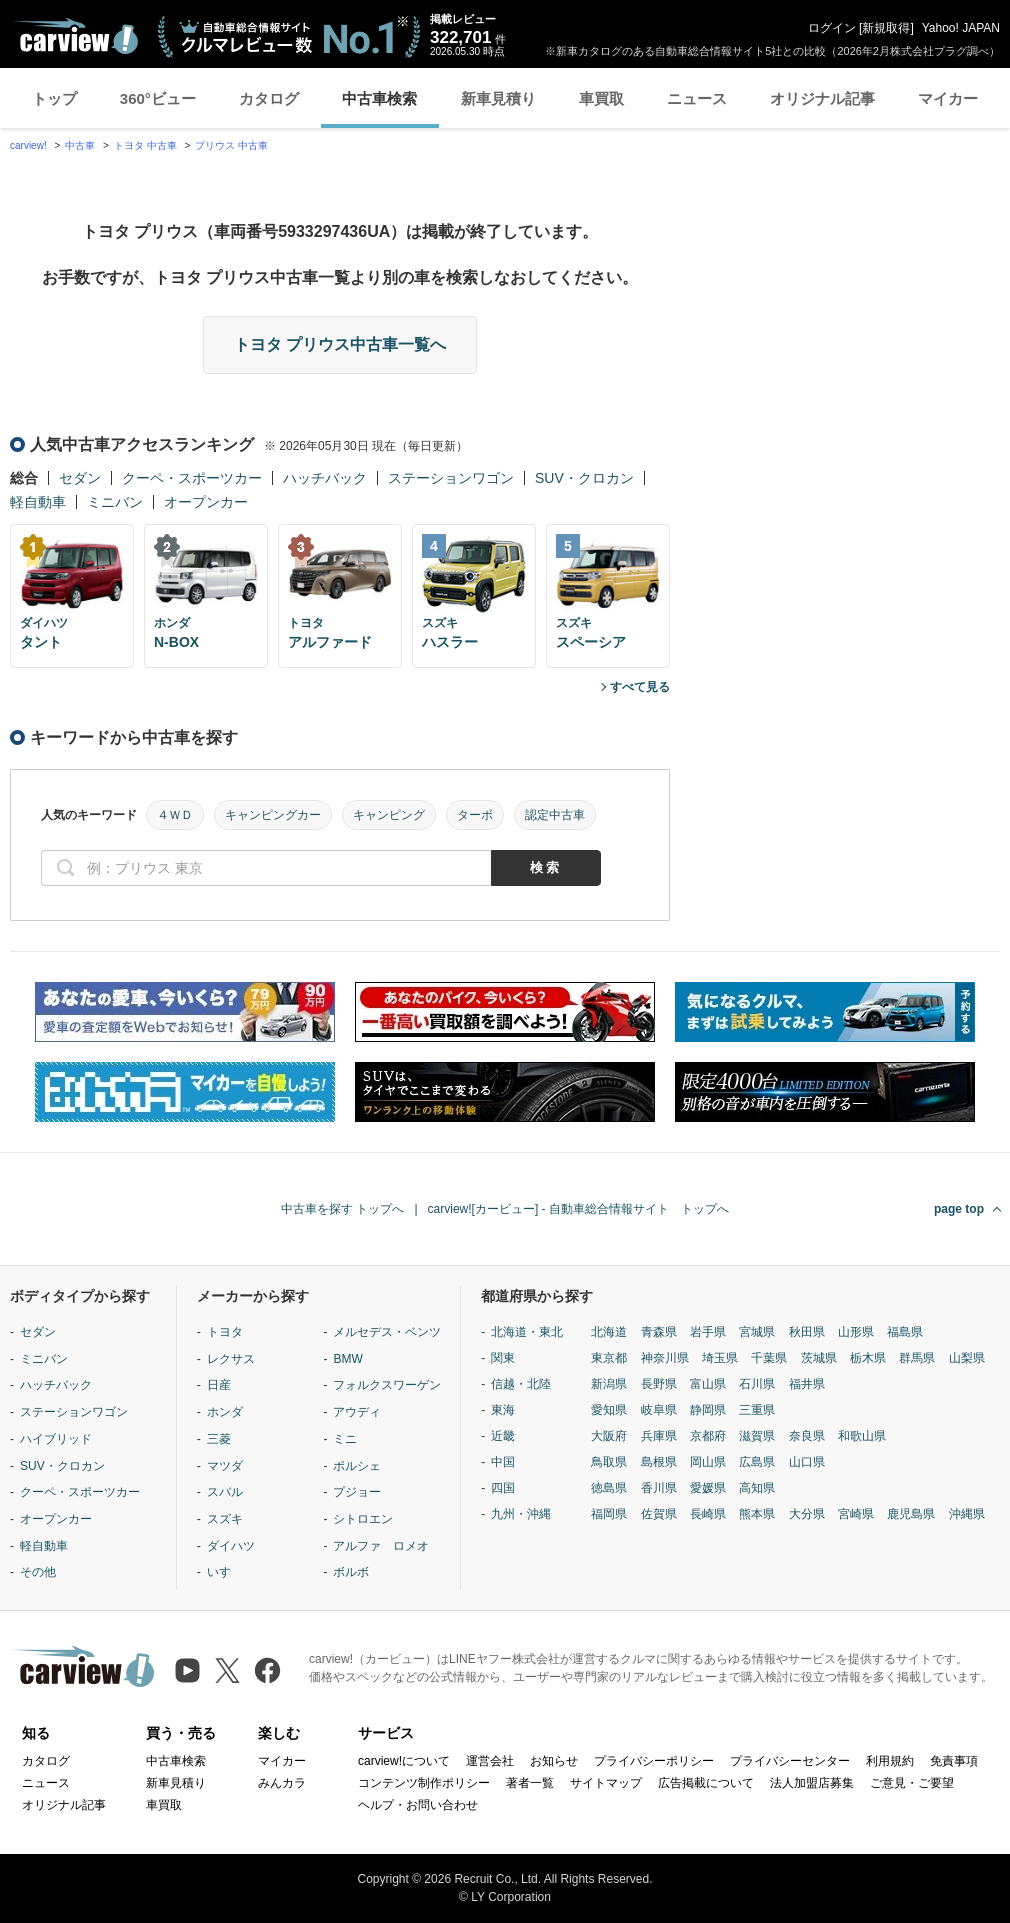  What do you see at coordinates (115, 502) in the screenshot?
I see `ミニバン` at bounding box center [115, 502].